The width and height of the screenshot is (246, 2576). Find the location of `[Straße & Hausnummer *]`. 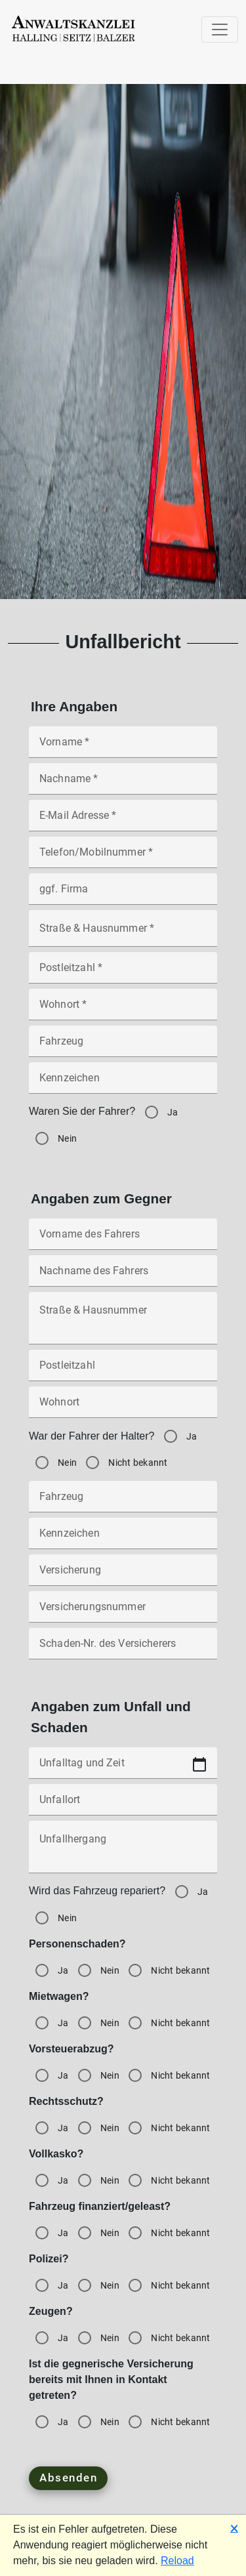

[Straße & Hausnummer *] is located at coordinates (123, 933).